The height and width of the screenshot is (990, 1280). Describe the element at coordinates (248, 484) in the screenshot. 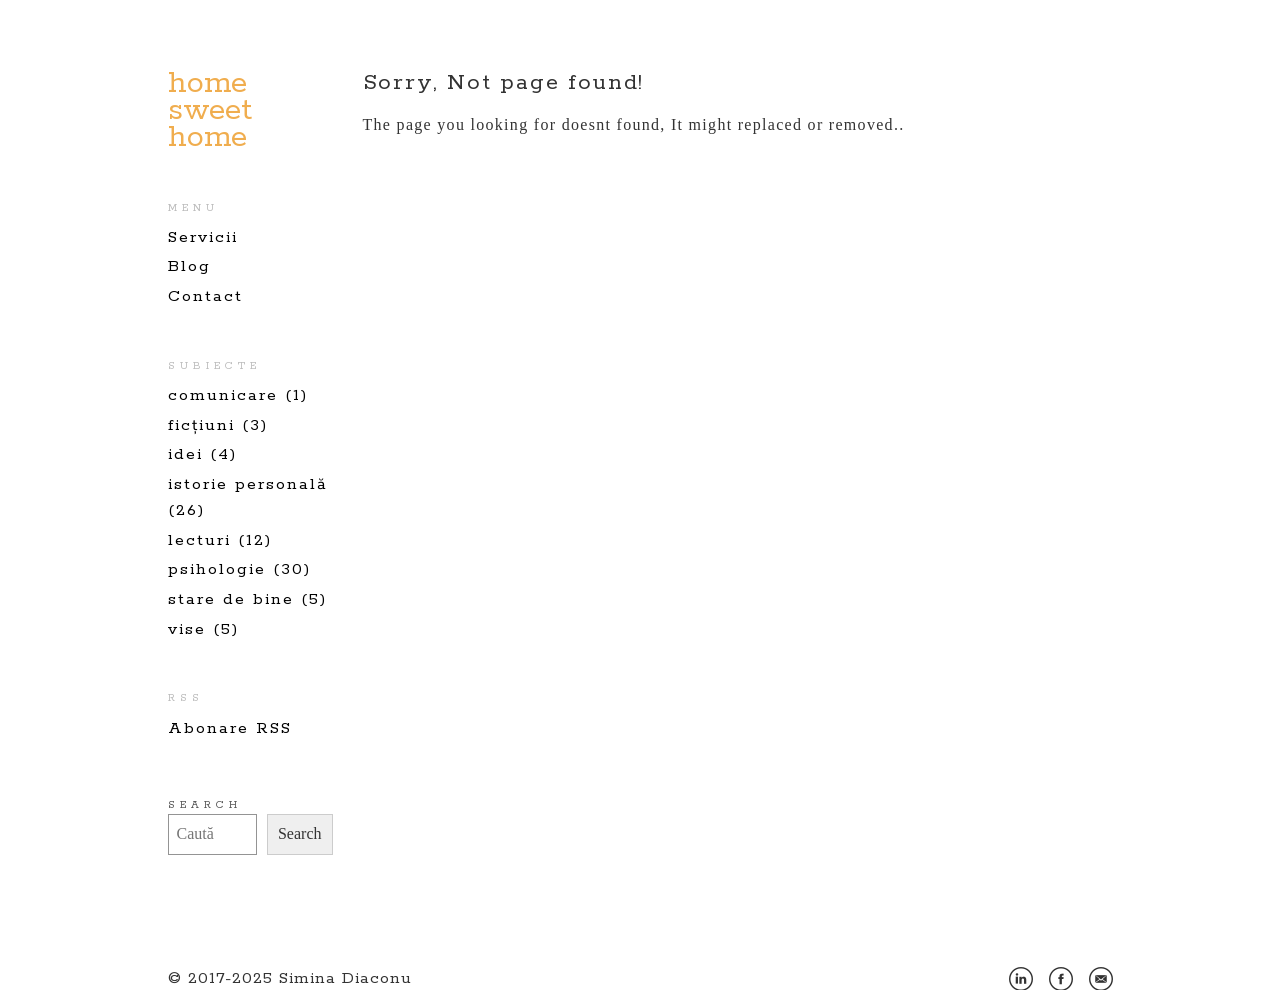

I see `istorie personală` at that location.